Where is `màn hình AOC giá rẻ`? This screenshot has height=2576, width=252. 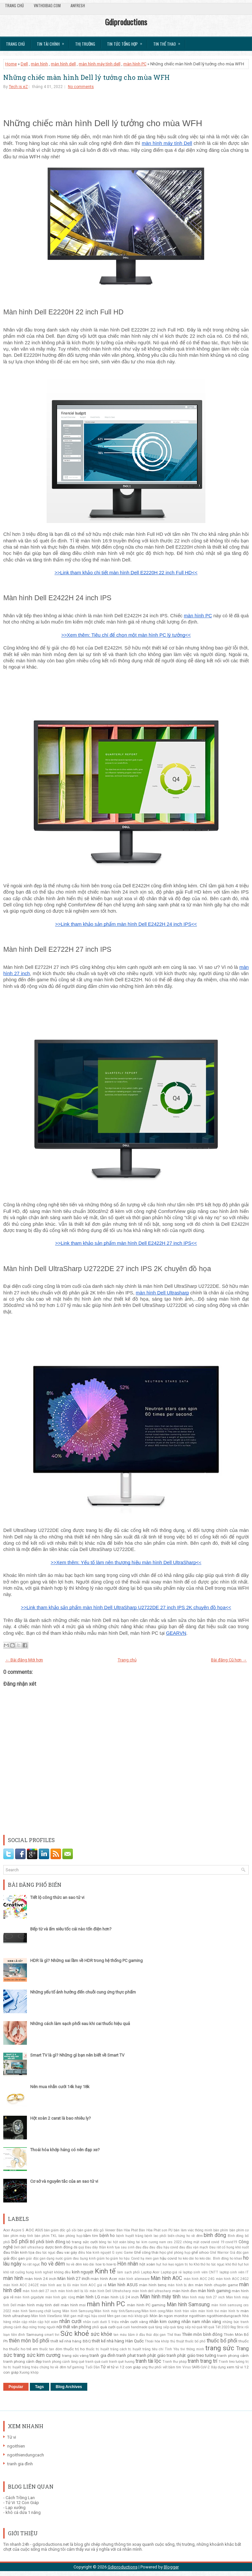 màn hình AOC giá rẻ is located at coordinates (89, 2285).